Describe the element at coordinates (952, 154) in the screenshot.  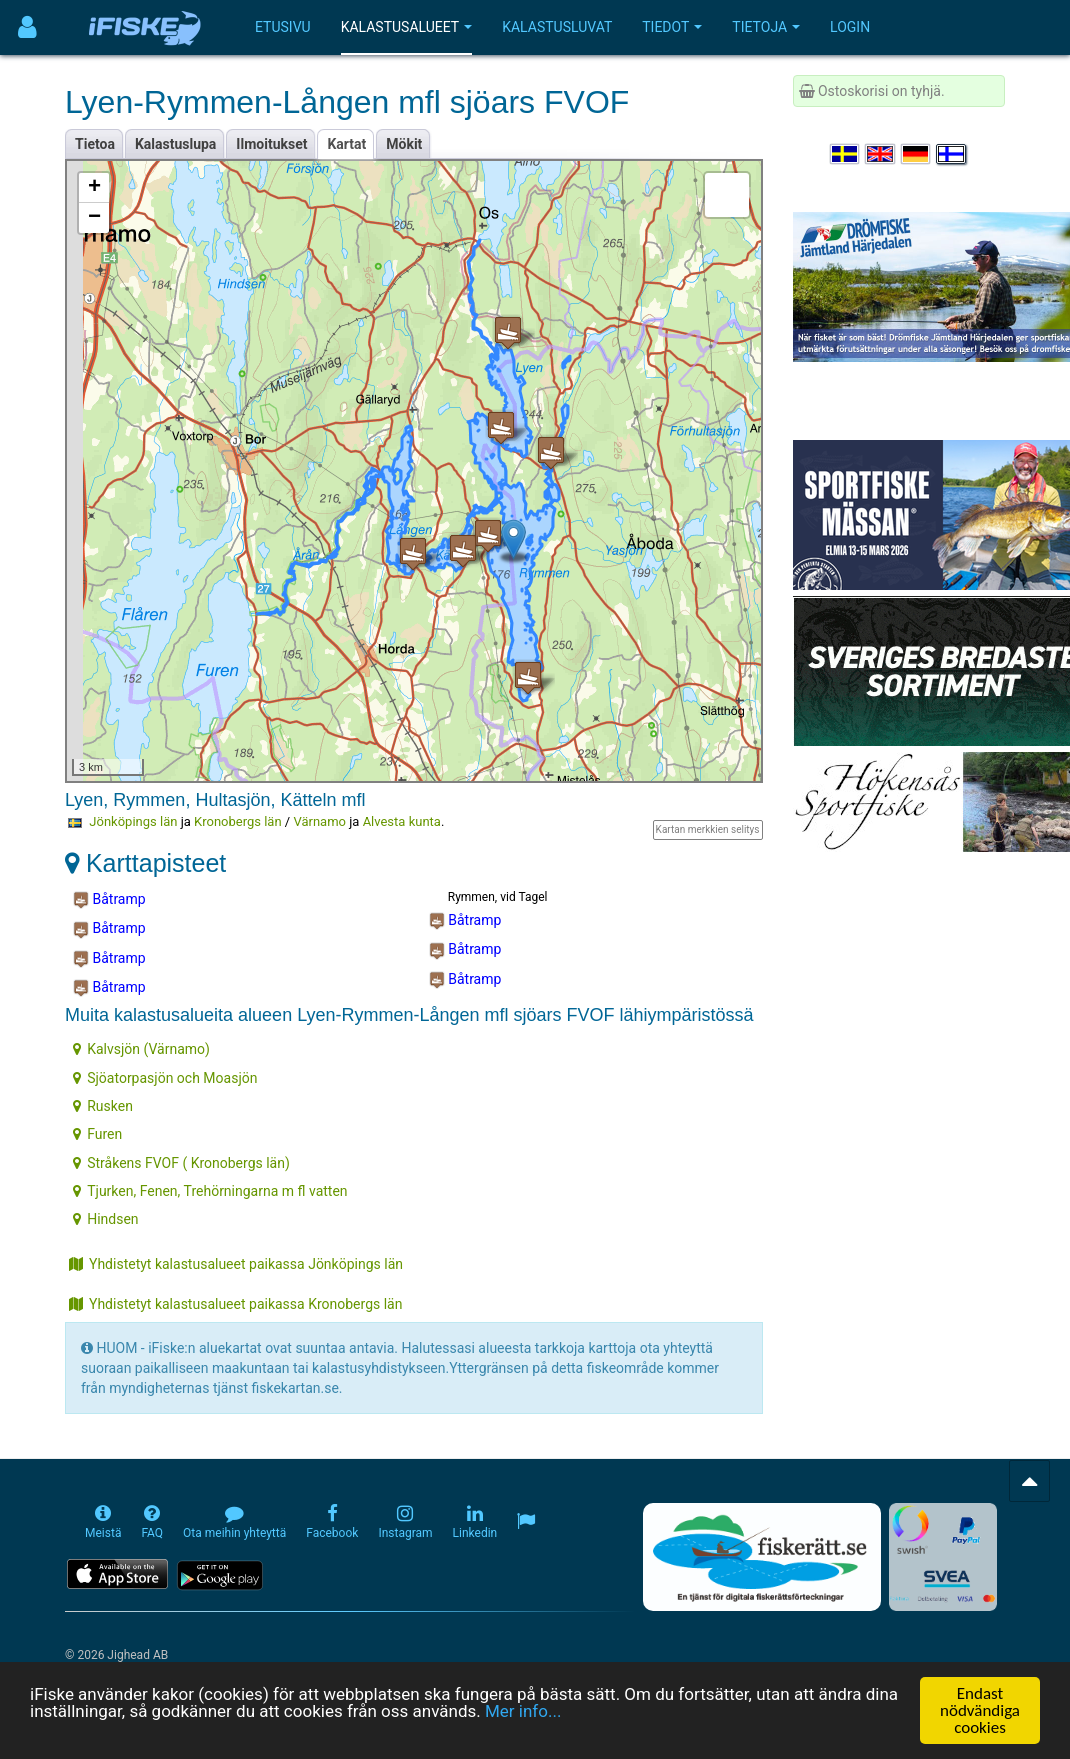
I see `[Valitse kieli Suomi]` at that location.